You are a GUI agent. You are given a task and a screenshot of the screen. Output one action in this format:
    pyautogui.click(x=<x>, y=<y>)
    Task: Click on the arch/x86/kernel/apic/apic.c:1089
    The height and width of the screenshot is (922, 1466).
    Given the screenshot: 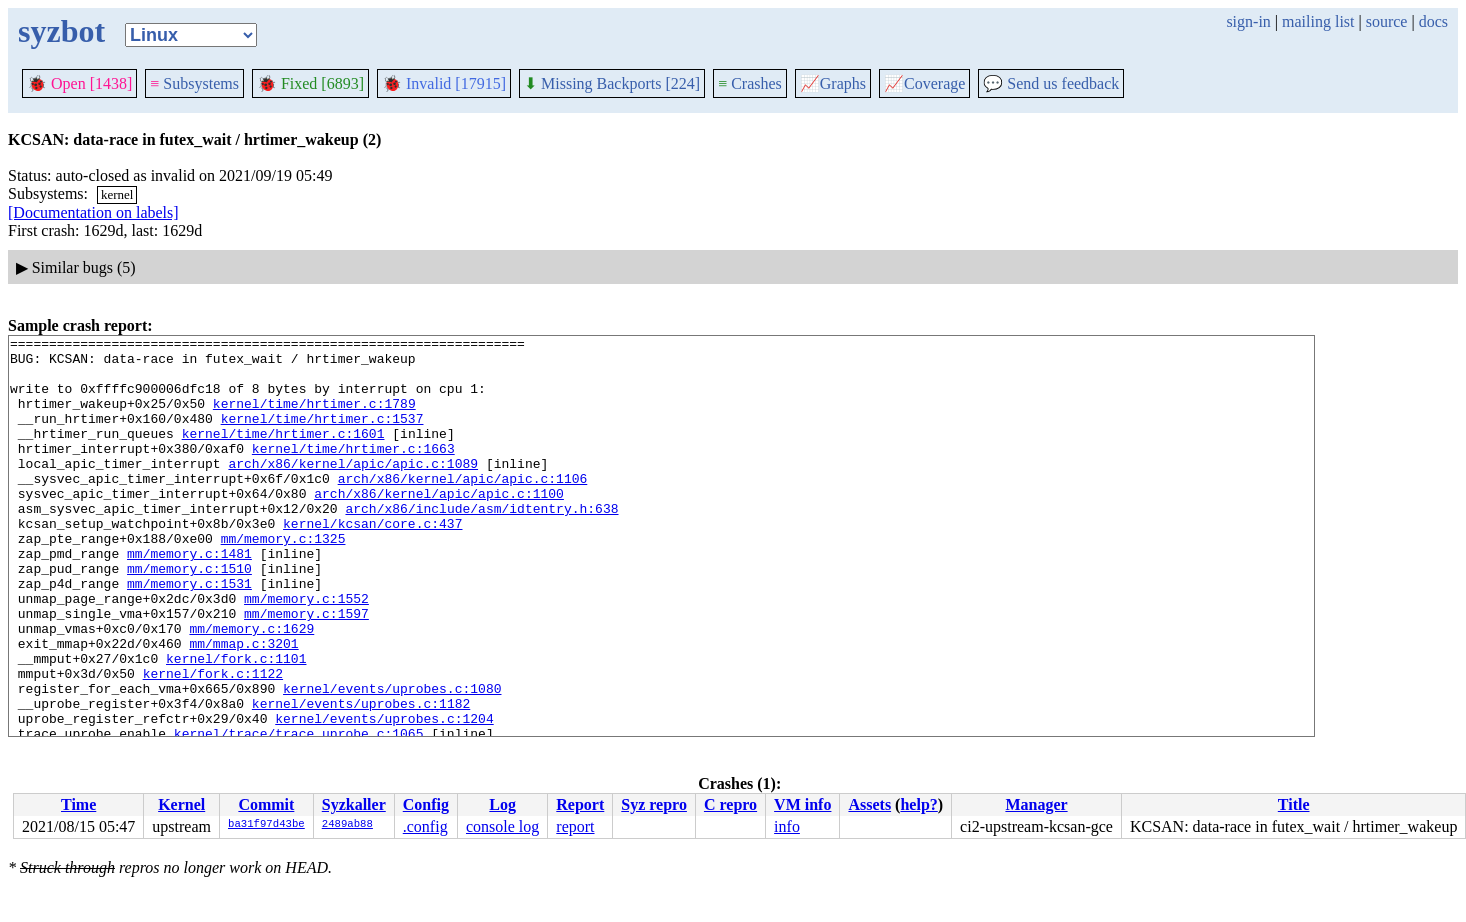 What is the action you would take?
    pyautogui.click(x=353, y=490)
    